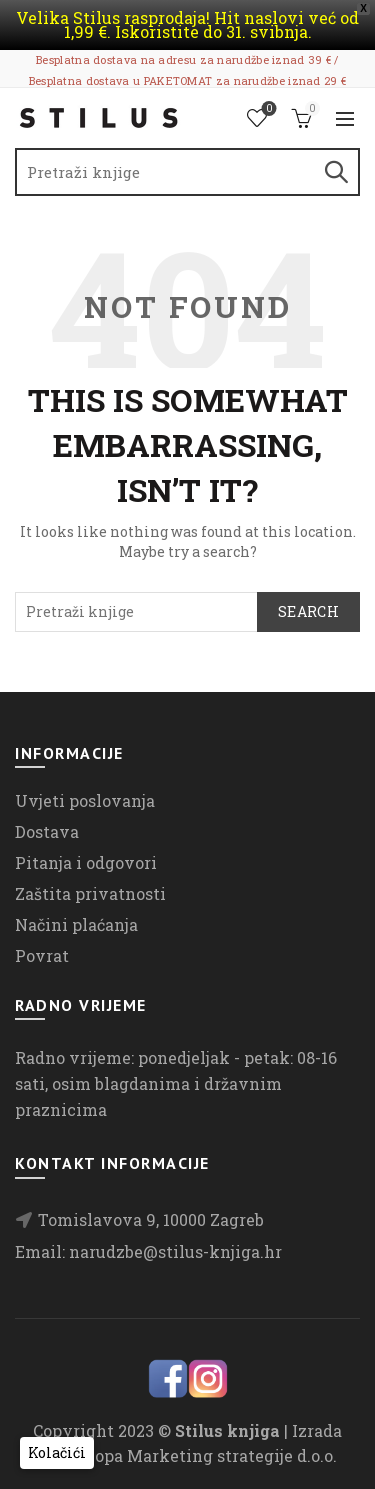  What do you see at coordinates (76, 924) in the screenshot?
I see `Načini plaćanja` at bounding box center [76, 924].